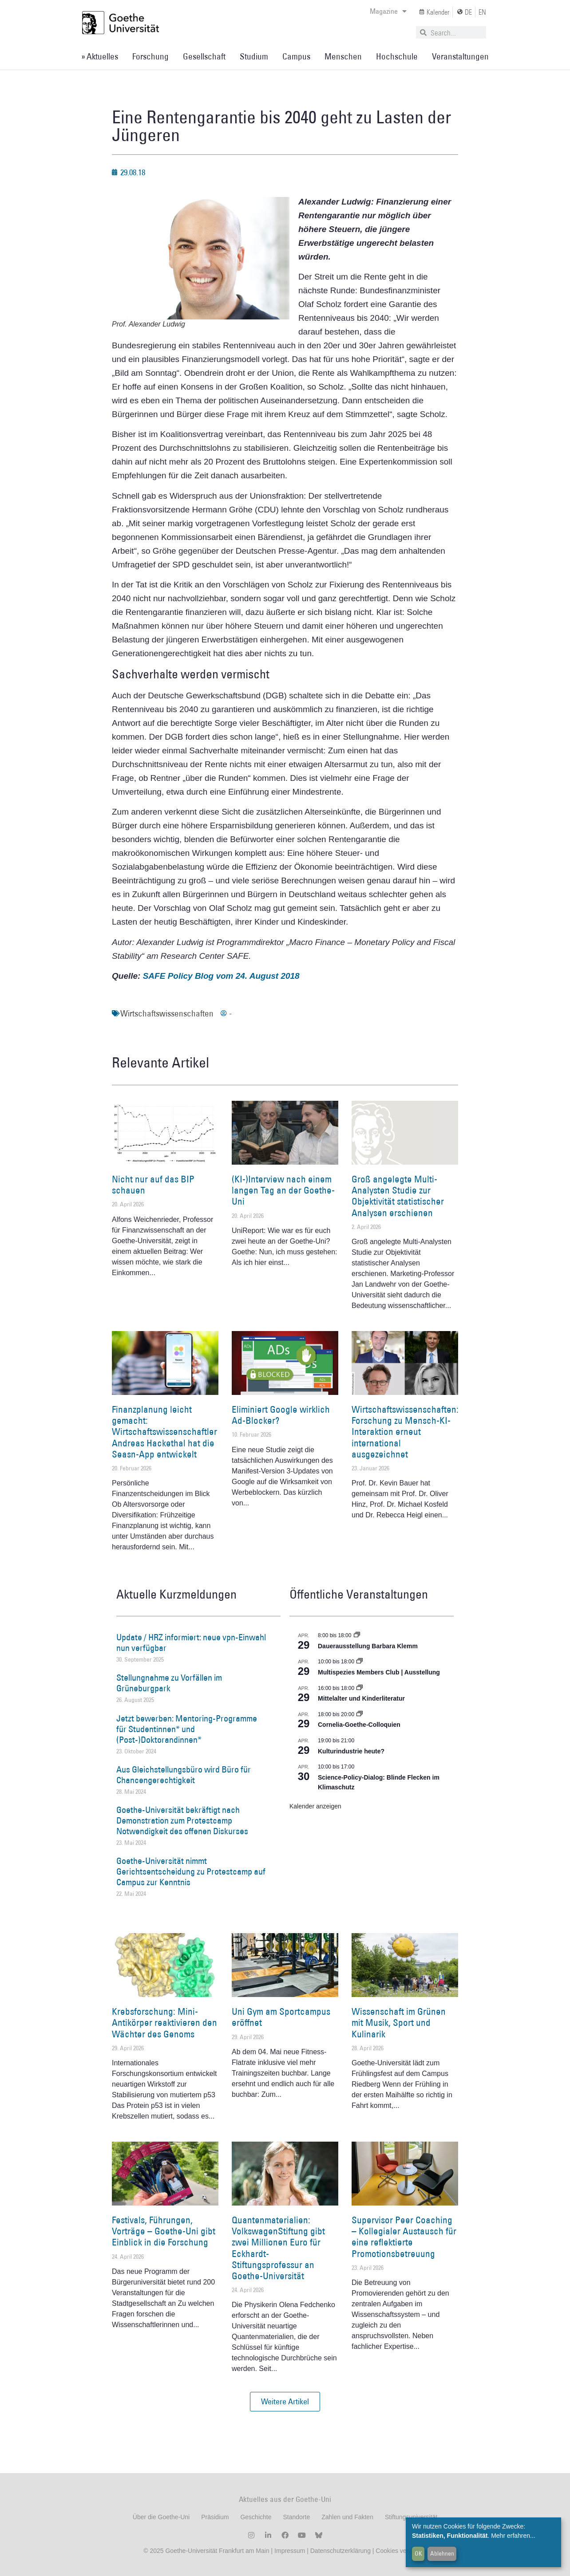  I want to click on Menschen, so click(343, 56).